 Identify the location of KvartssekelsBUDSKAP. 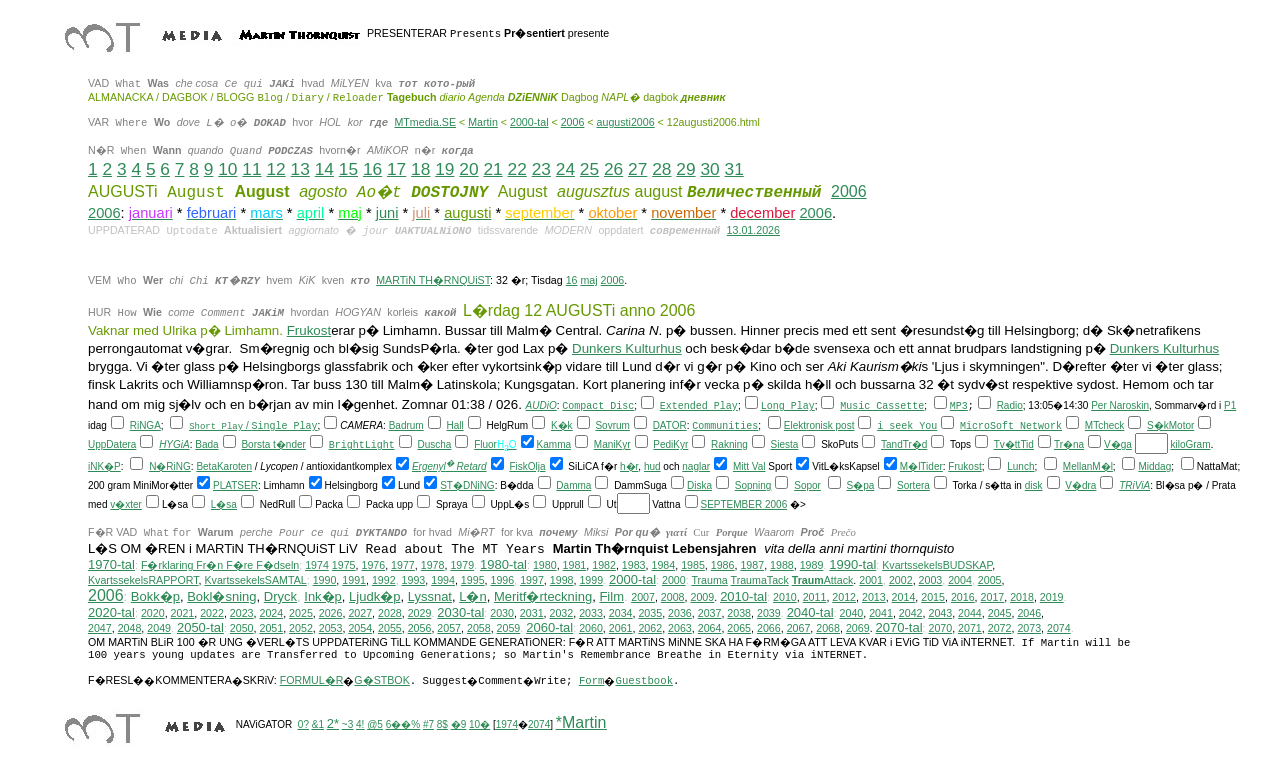
(937, 567).